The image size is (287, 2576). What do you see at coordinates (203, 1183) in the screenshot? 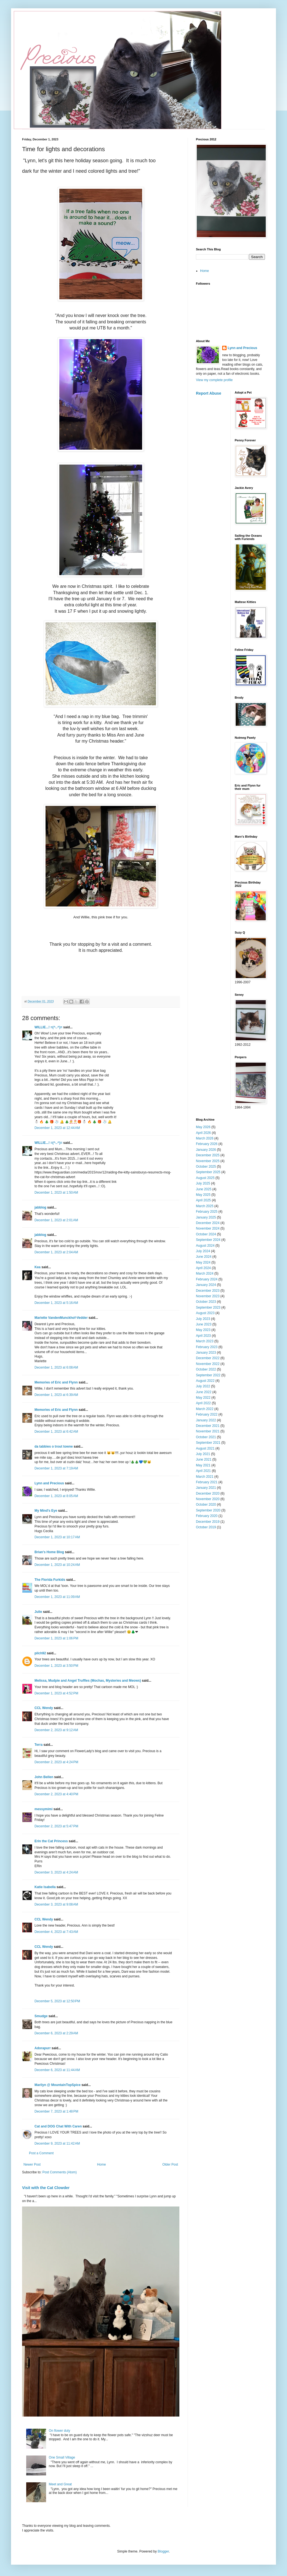
I see `July 2025` at bounding box center [203, 1183].